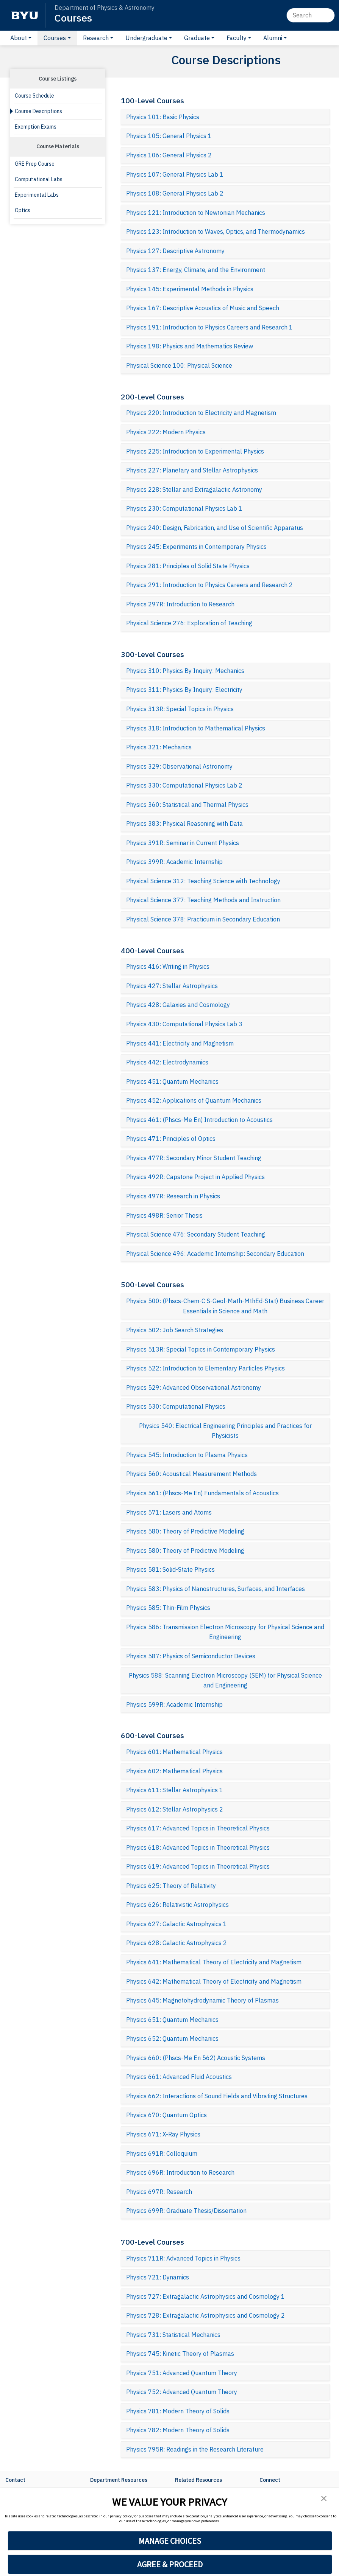  I want to click on Physical Science 378: Practicum in Secondary Education, so click(203, 919).